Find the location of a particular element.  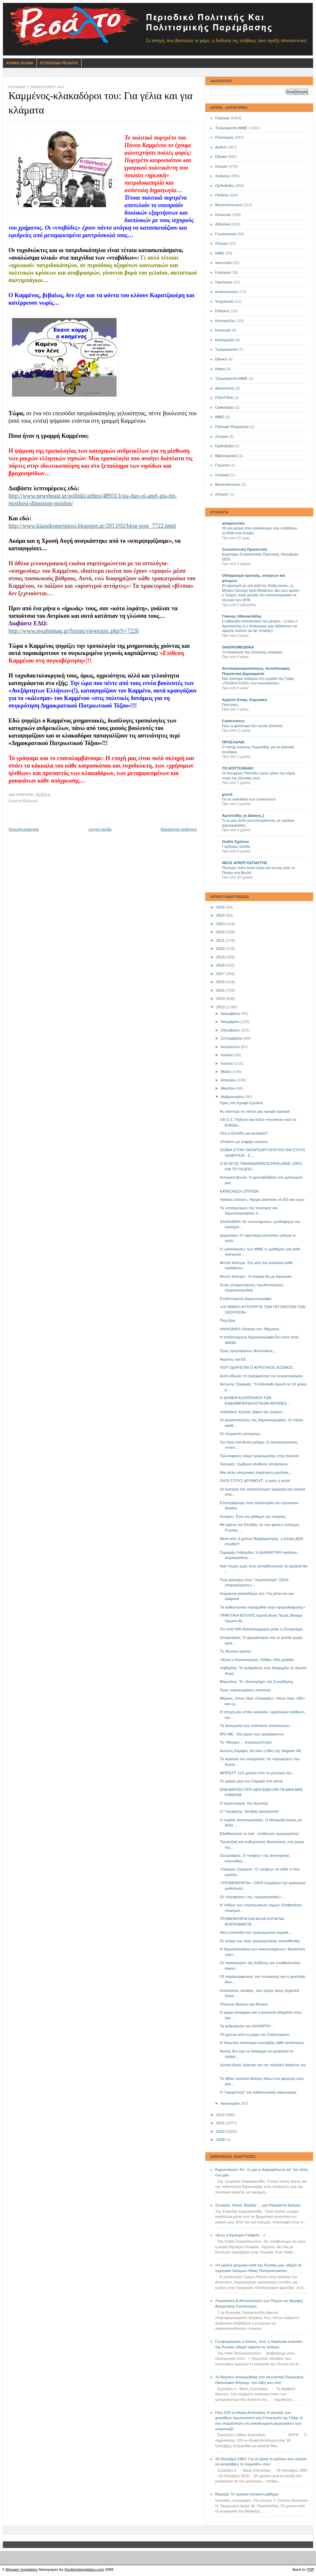

Πολιτικά is located at coordinates (222, 118).